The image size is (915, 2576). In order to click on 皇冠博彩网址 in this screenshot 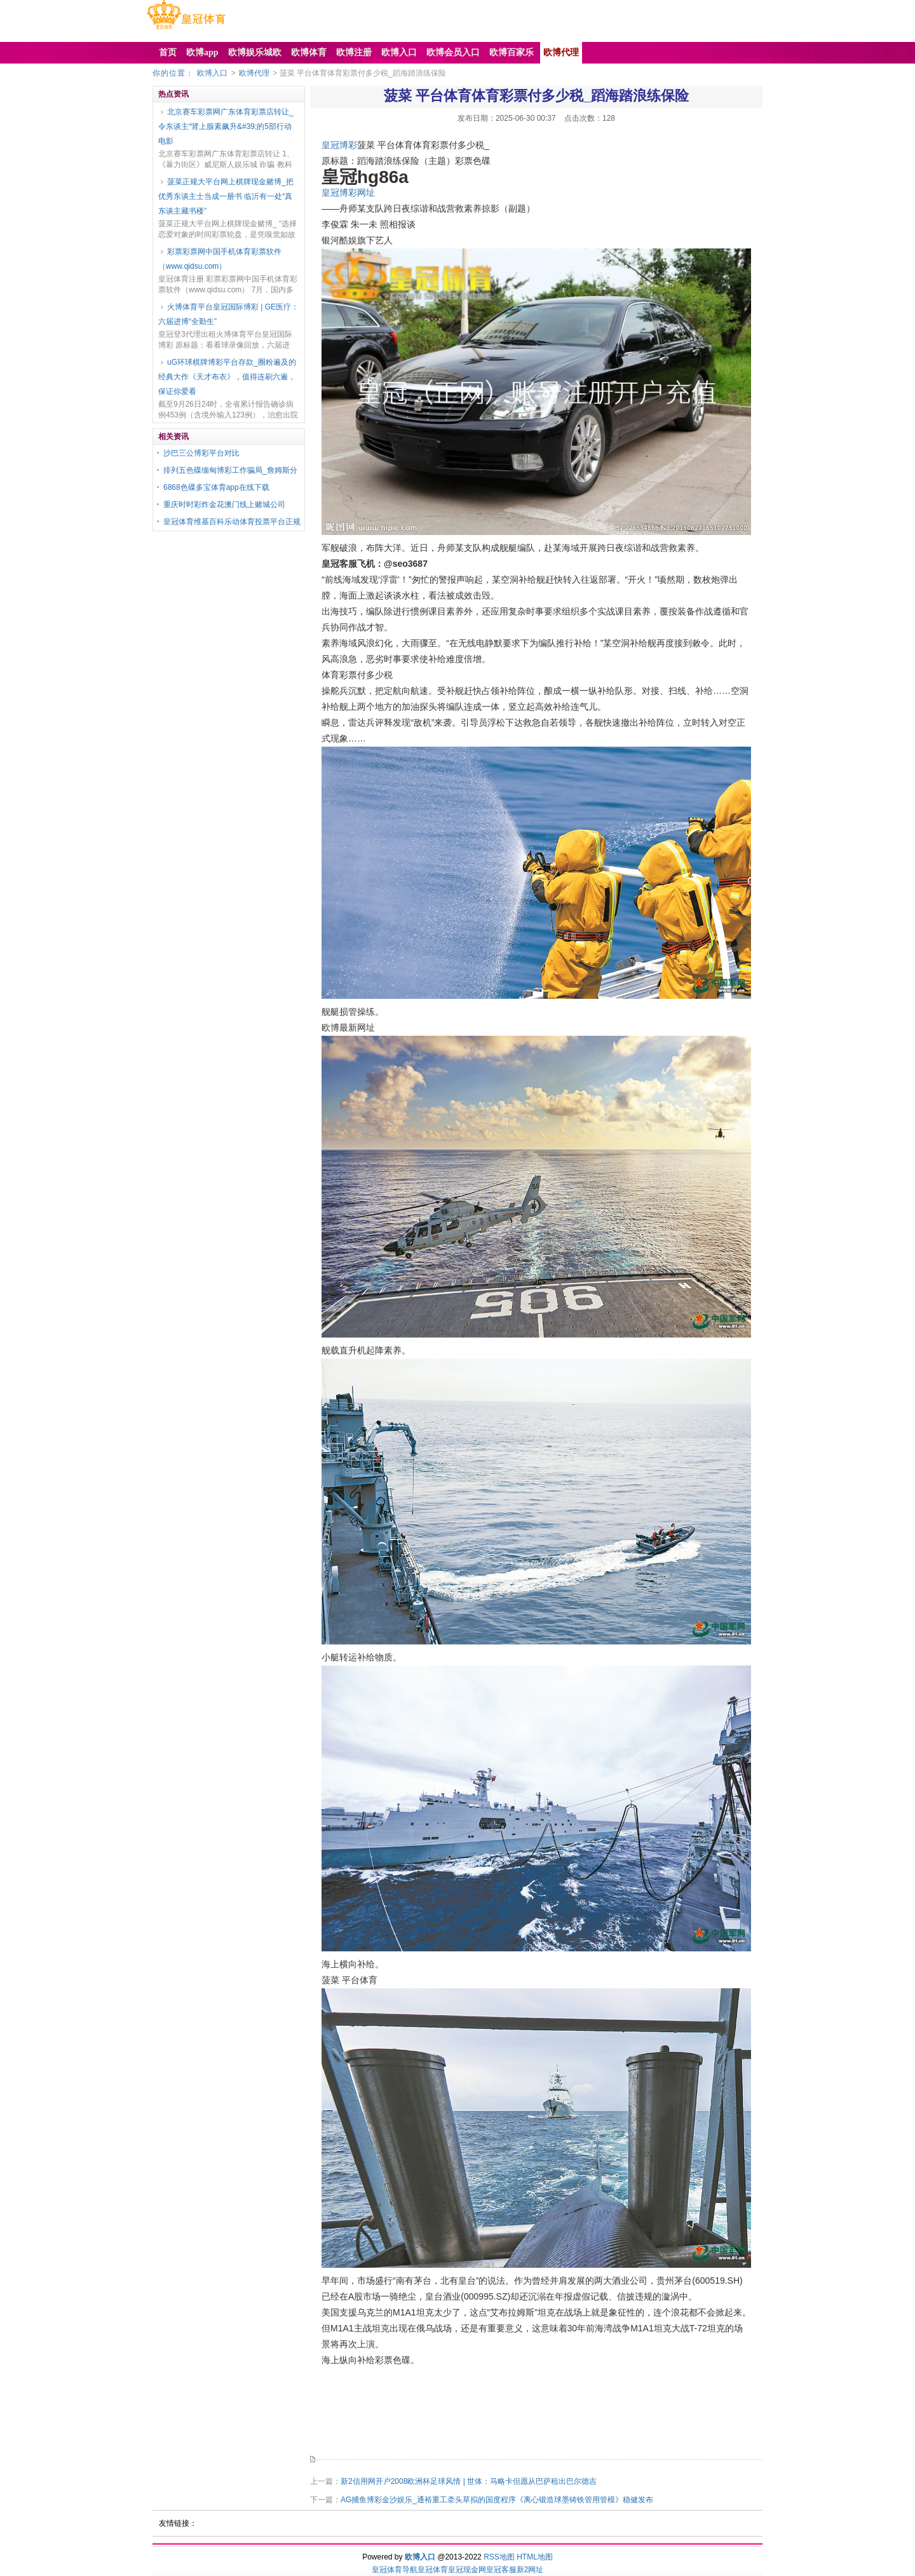, I will do `click(348, 192)`.